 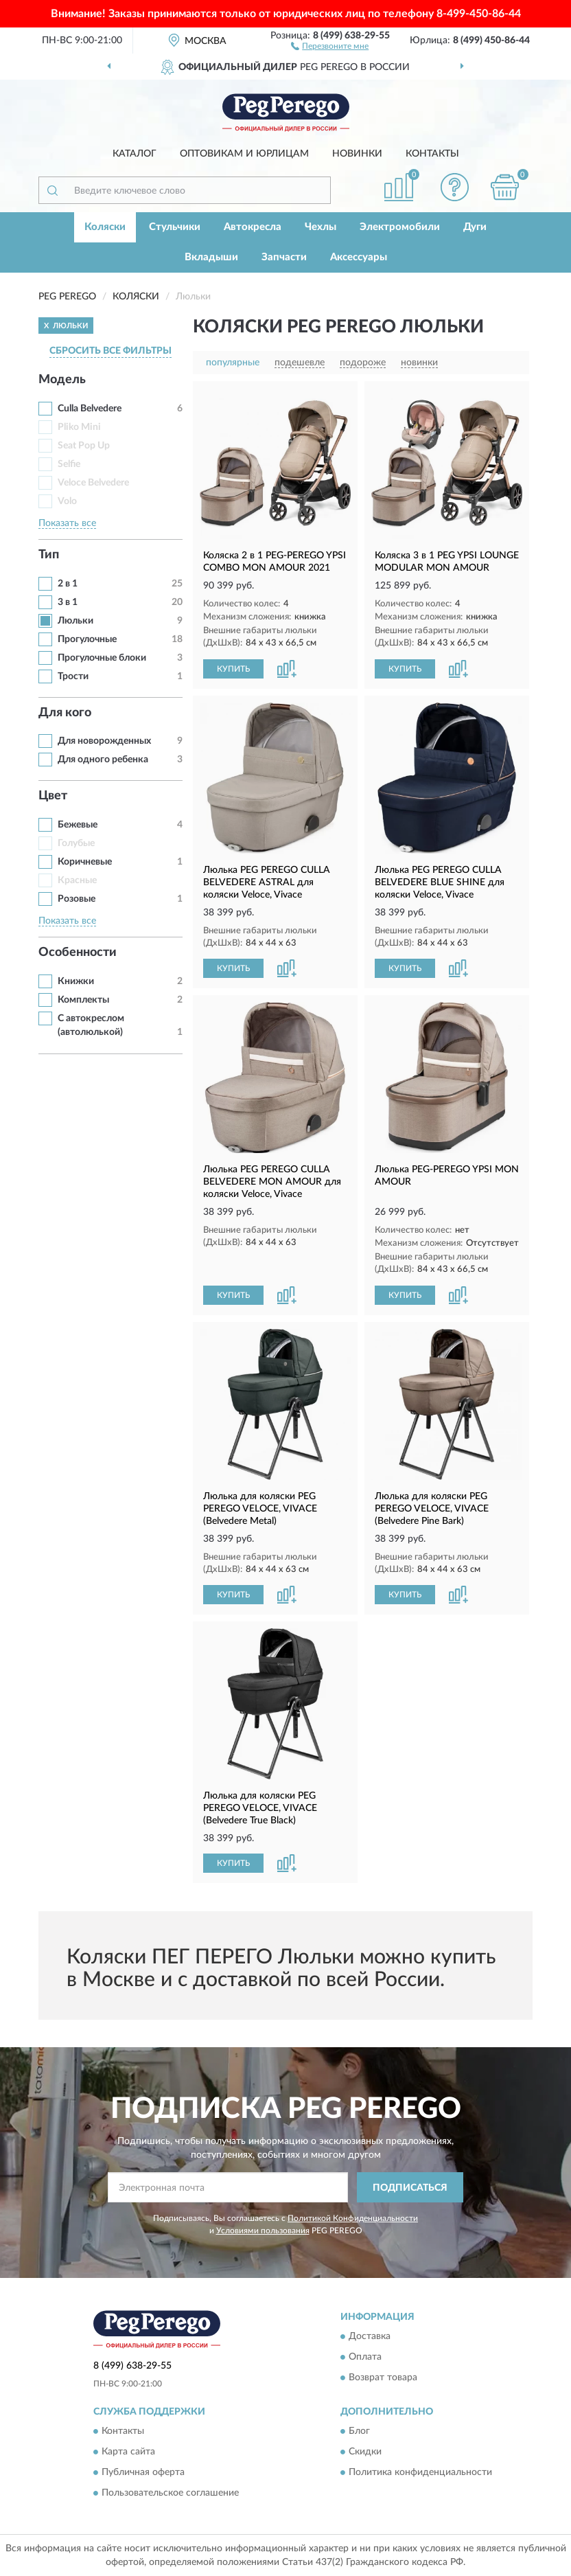 I want to click on Стульчики, so click(x=174, y=227).